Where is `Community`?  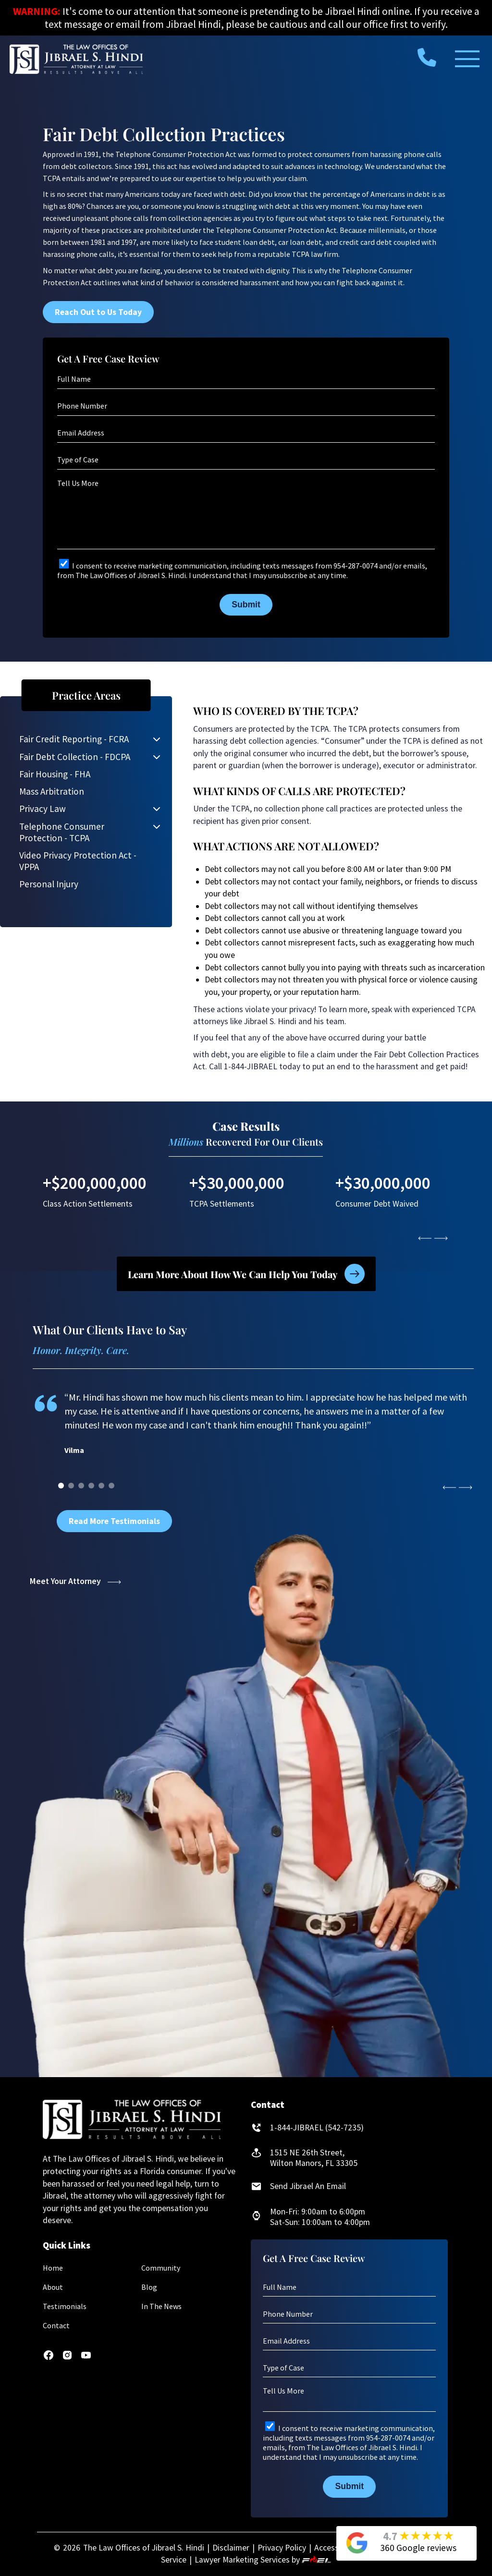
Community is located at coordinates (160, 2268).